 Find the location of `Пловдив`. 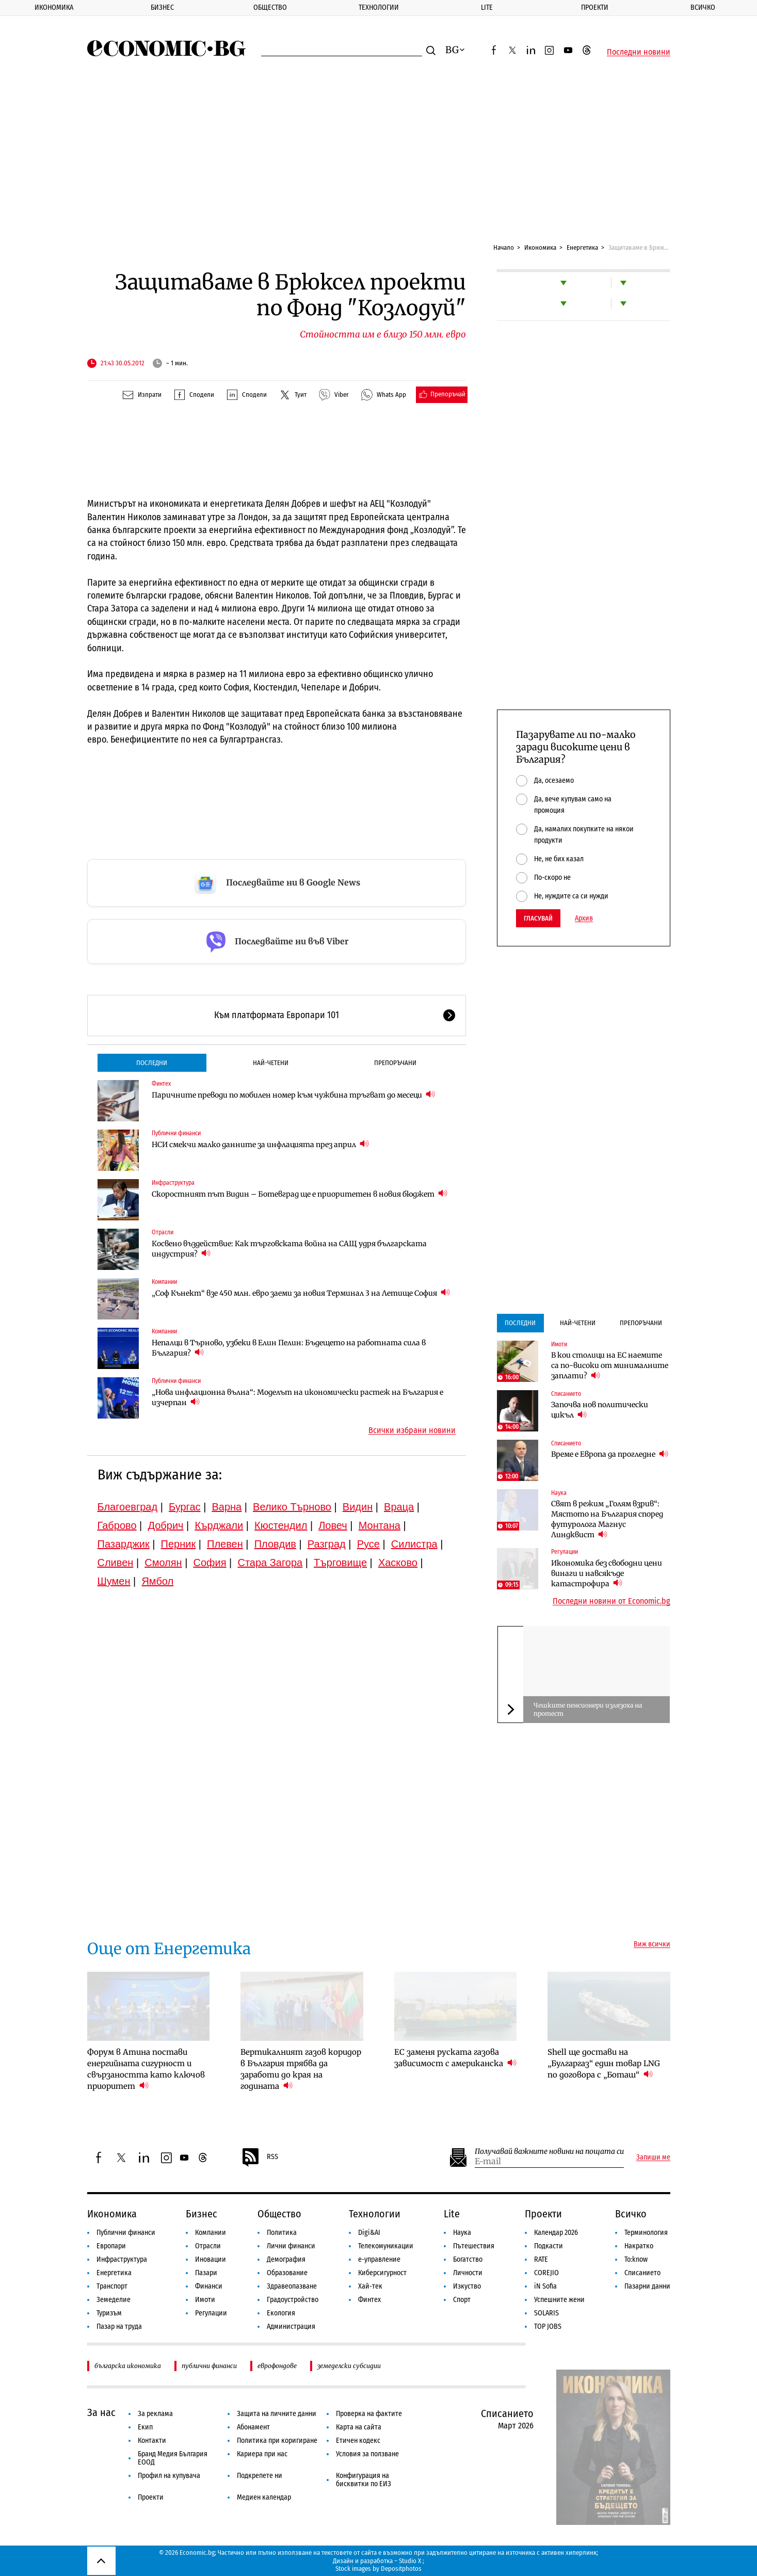

Пловдив is located at coordinates (275, 1544).